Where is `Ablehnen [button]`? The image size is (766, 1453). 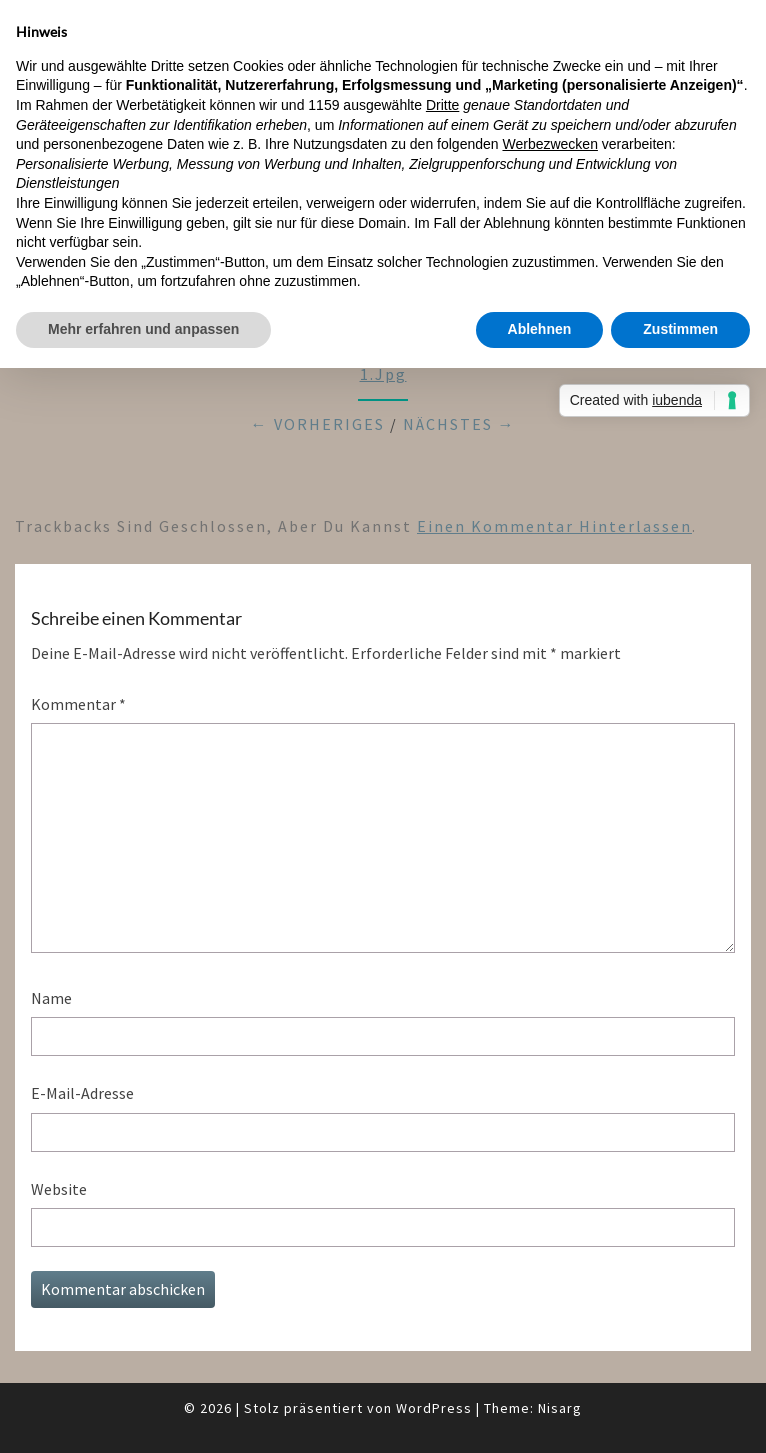
Ablehnen [button] is located at coordinates (540, 329).